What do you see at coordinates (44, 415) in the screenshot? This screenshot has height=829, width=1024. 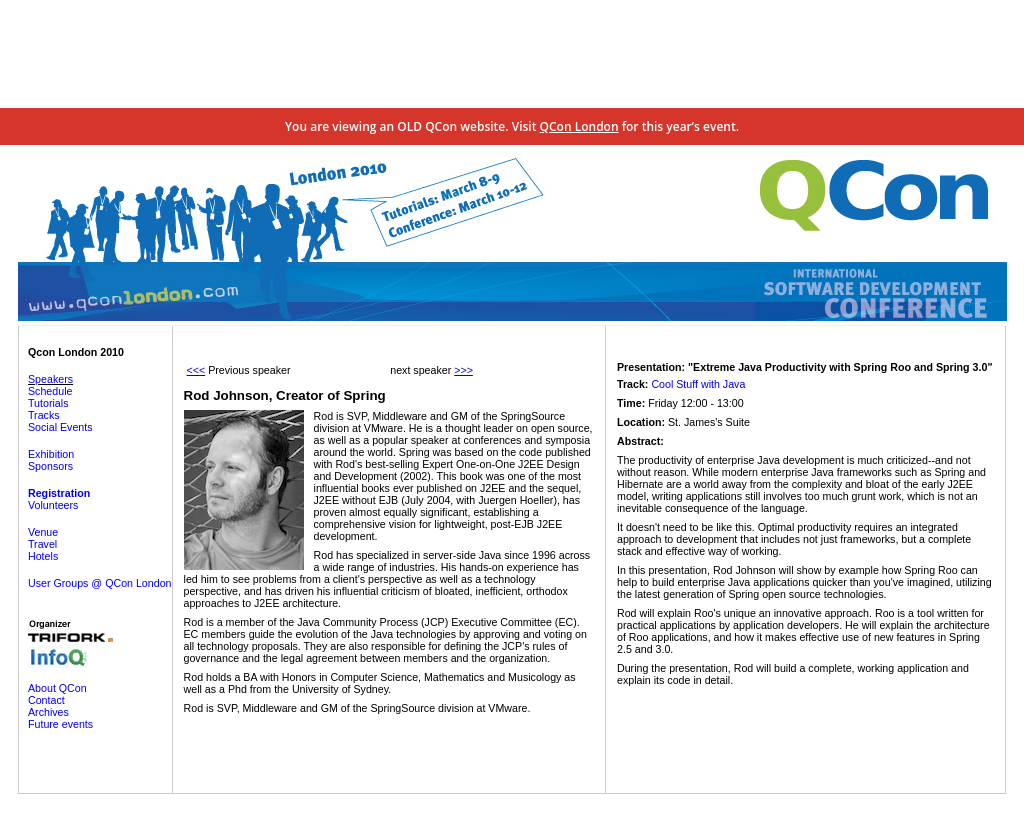 I see `Tracks` at bounding box center [44, 415].